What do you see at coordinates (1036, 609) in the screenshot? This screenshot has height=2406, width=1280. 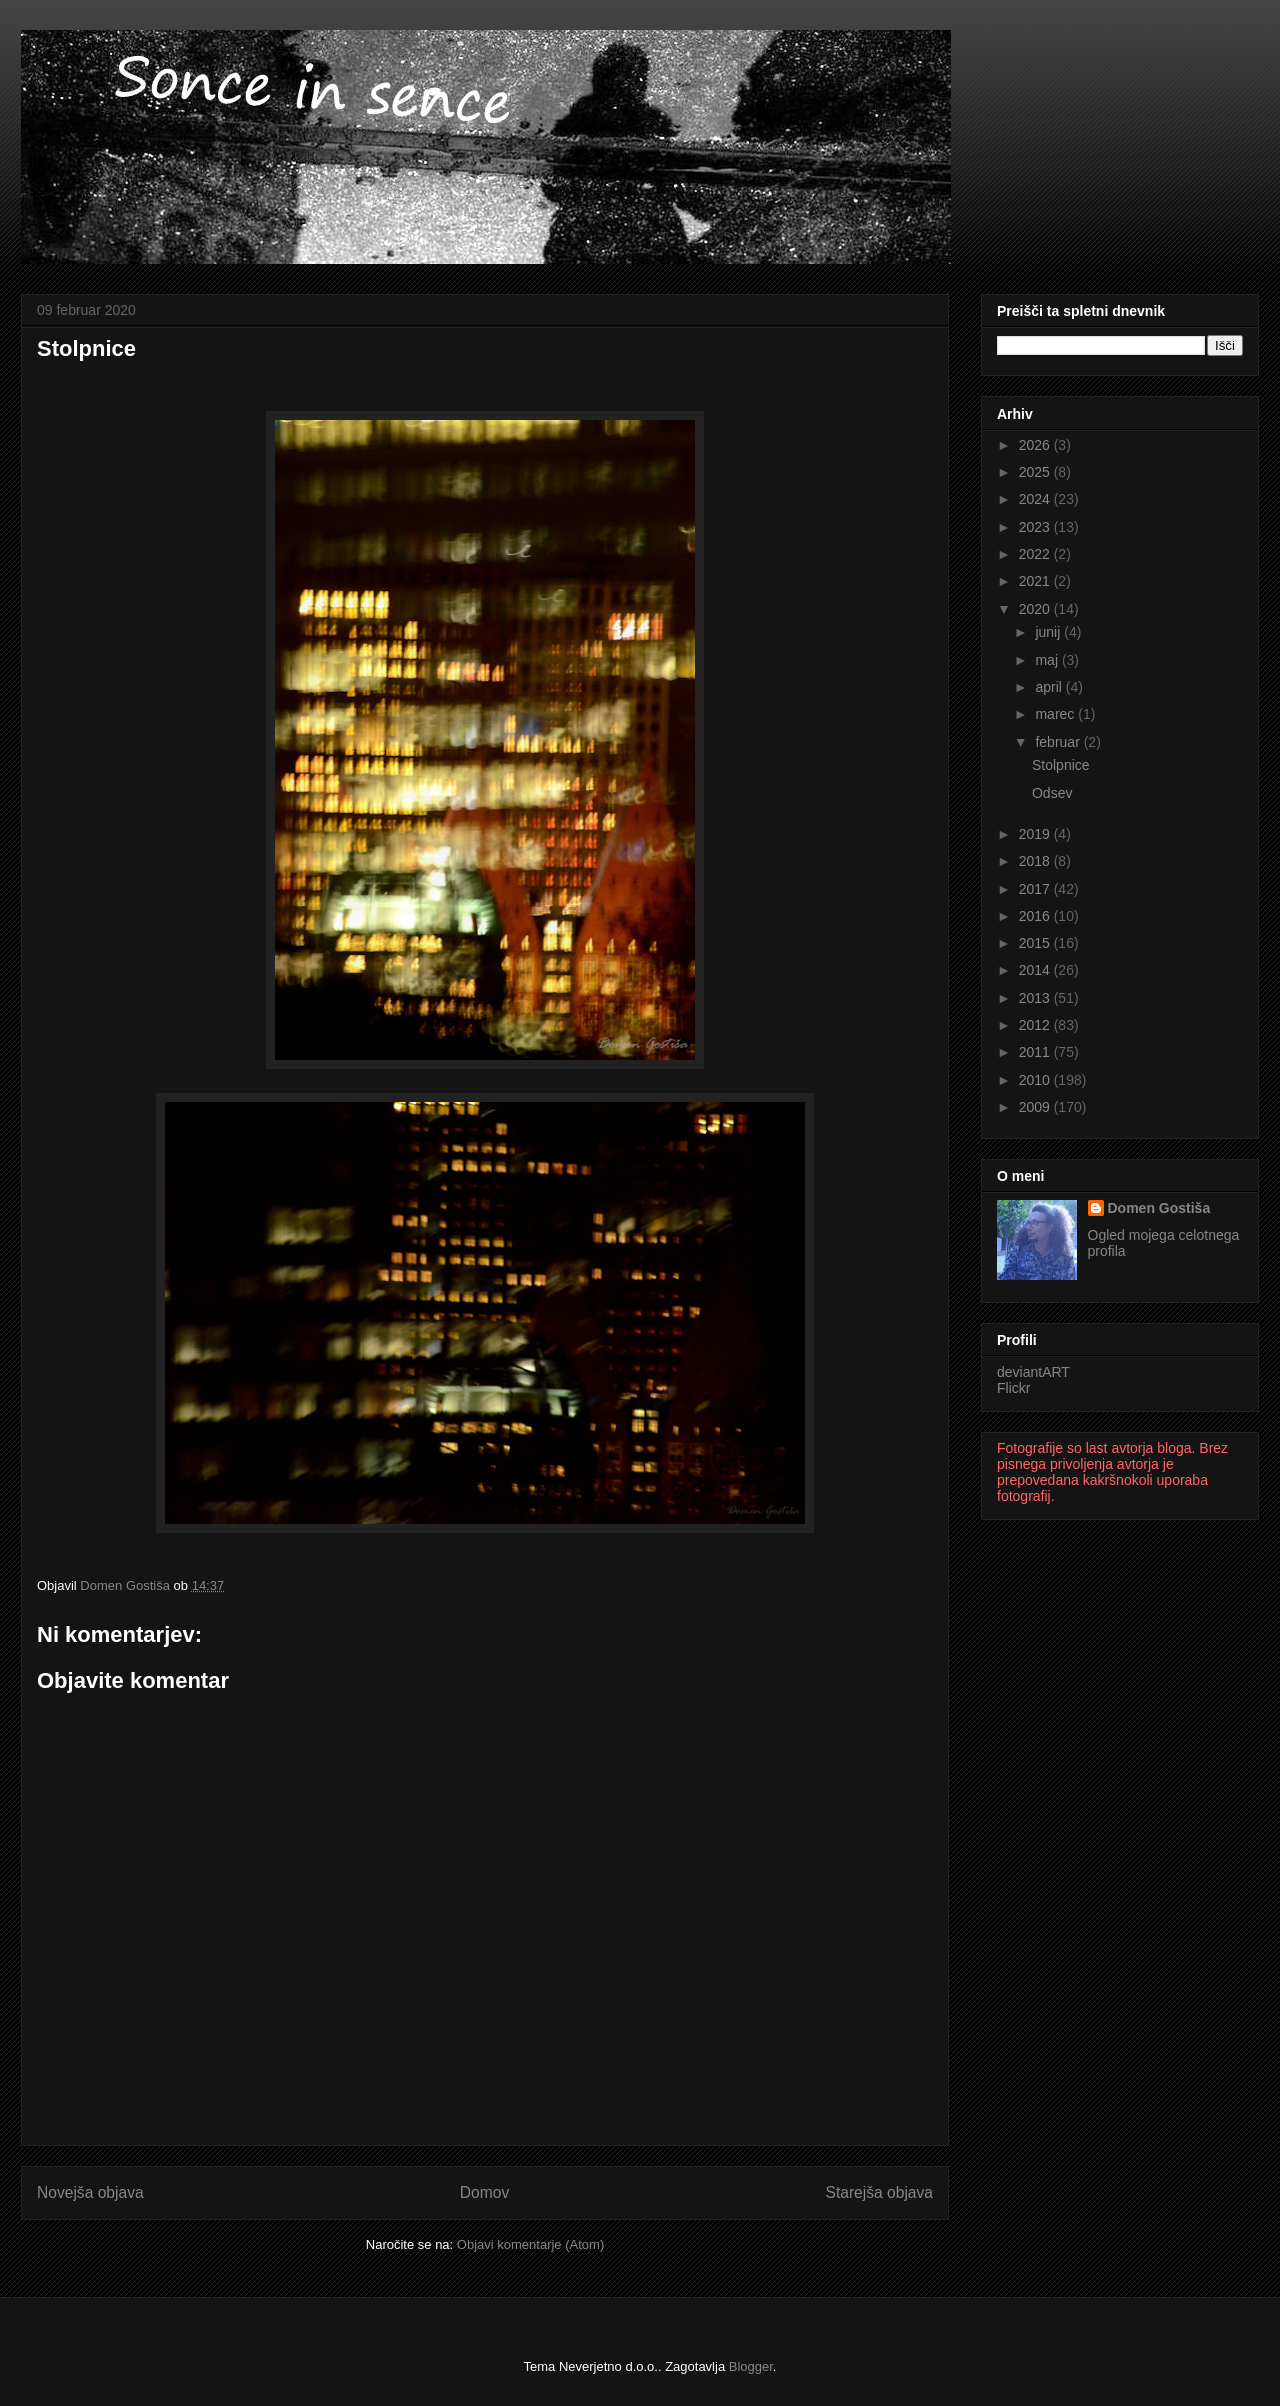 I see `2020` at bounding box center [1036, 609].